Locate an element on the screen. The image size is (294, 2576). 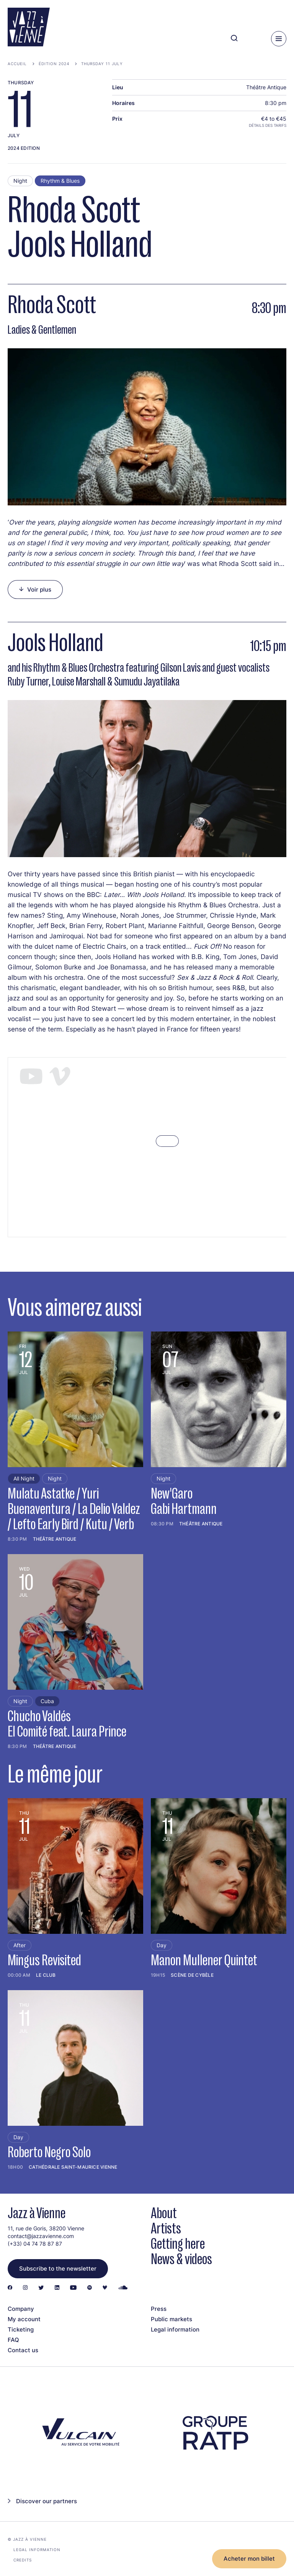
[Menu] is located at coordinates (278, 38).